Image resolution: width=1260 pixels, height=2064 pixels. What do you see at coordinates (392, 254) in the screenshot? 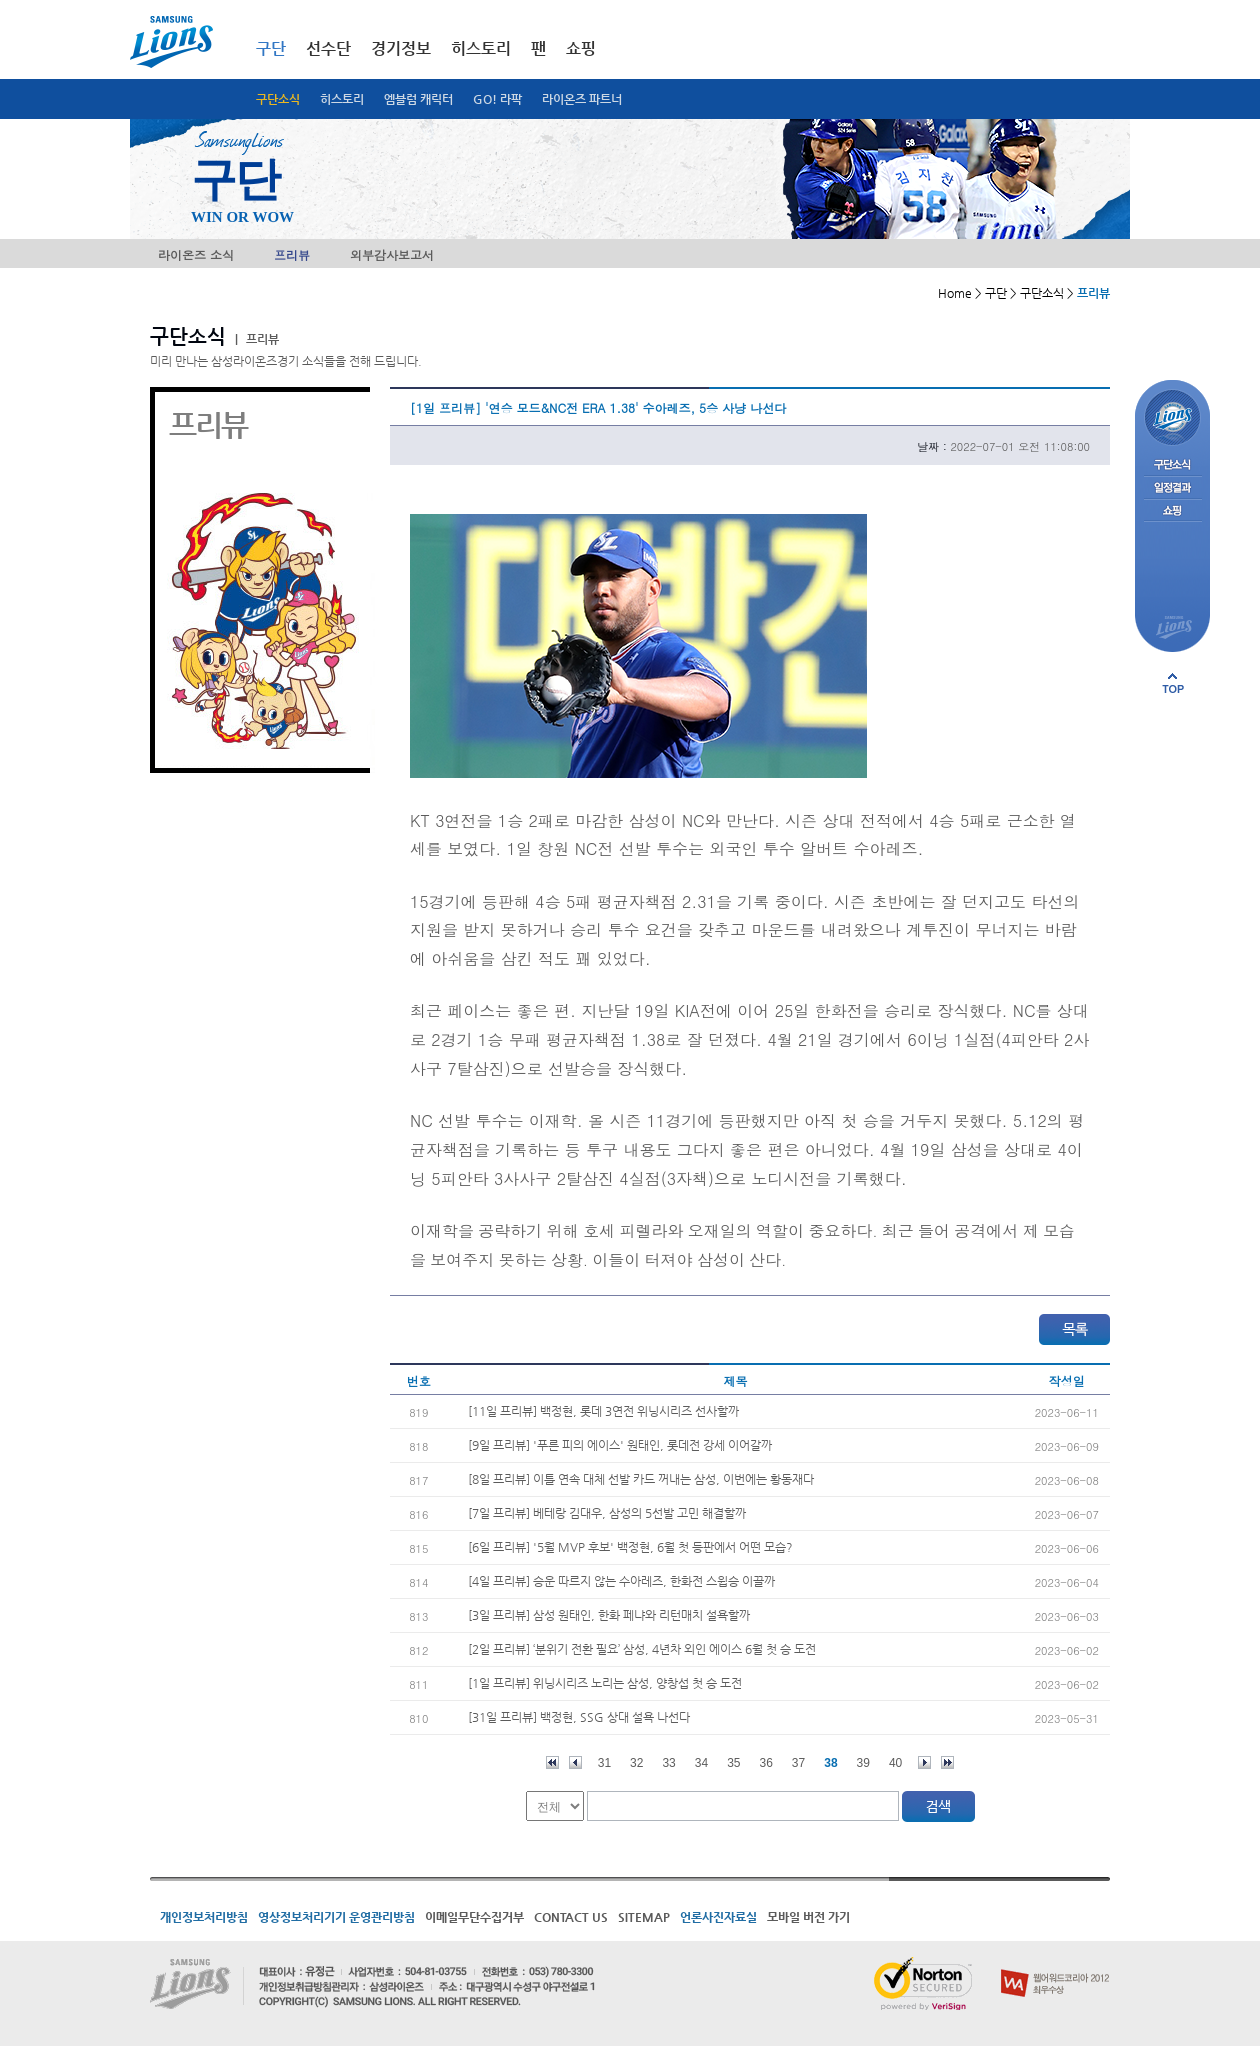
I see `외부감사보고서` at bounding box center [392, 254].